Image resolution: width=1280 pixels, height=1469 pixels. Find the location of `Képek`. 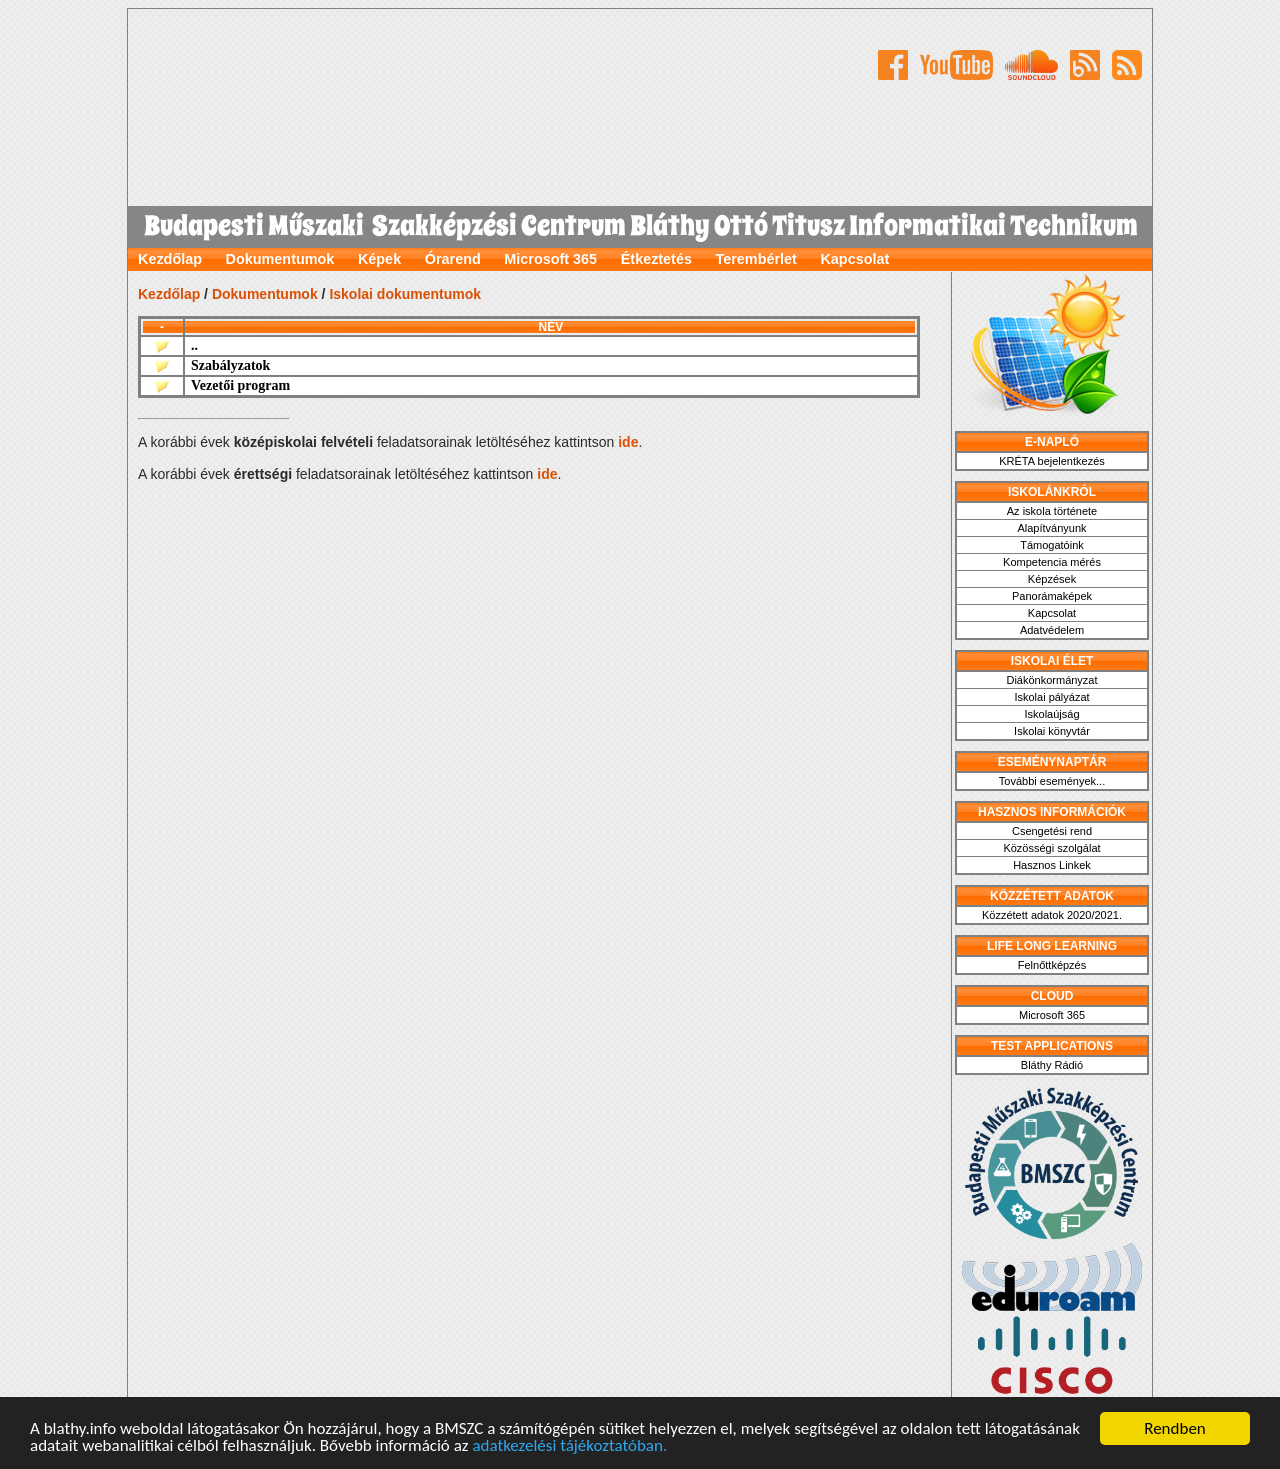

Képek is located at coordinates (379, 259).